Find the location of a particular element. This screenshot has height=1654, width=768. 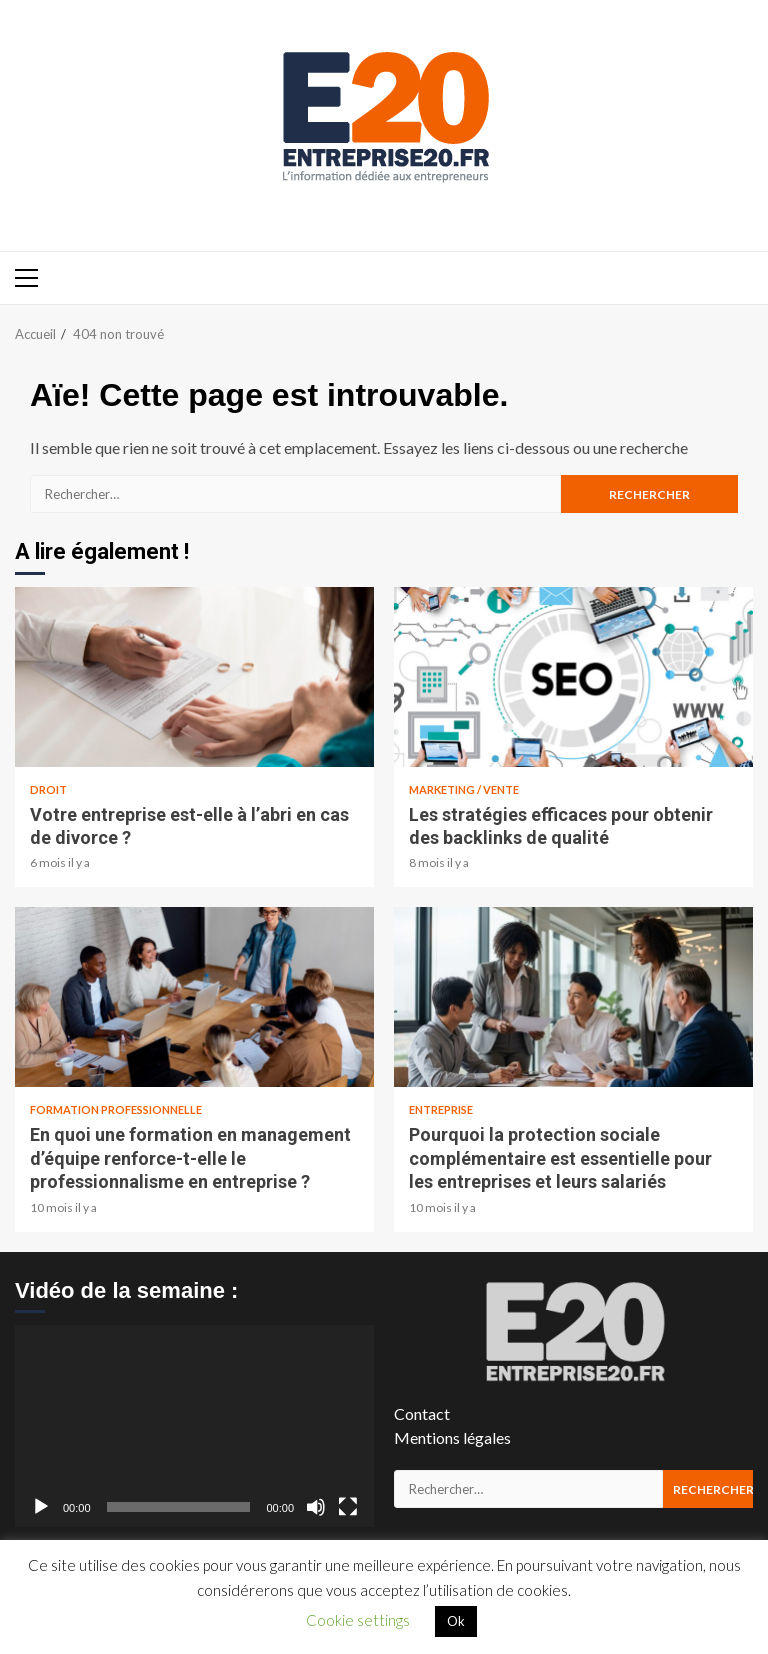

Entreprise is located at coordinates (441, 1109).